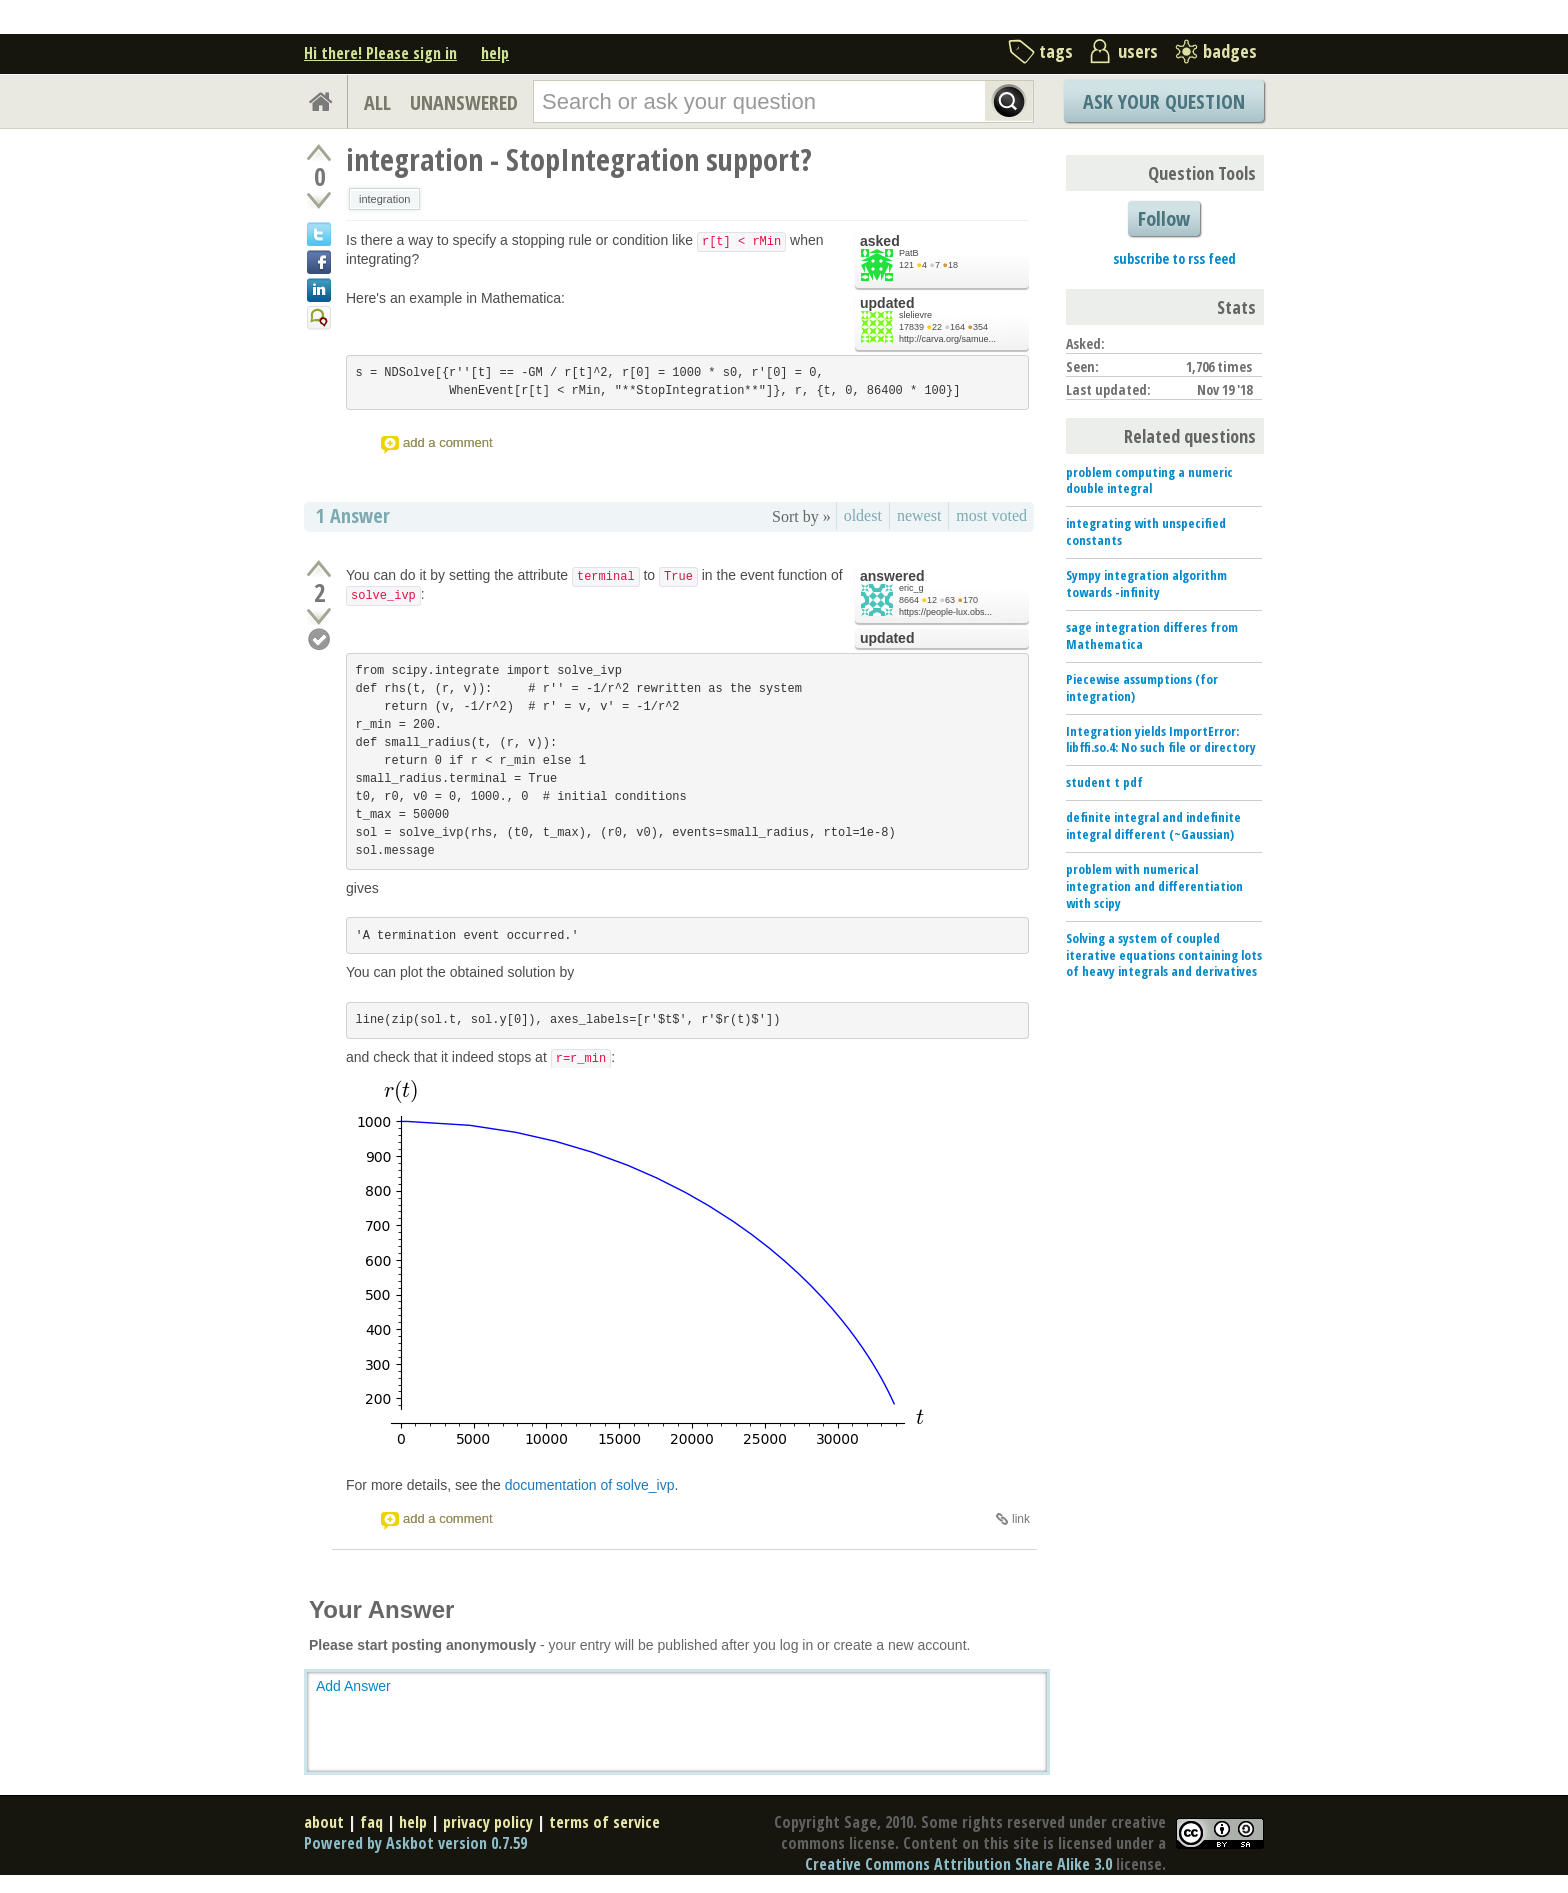 The image size is (1568, 1893). What do you see at coordinates (371, 1822) in the screenshot?
I see `faq` at bounding box center [371, 1822].